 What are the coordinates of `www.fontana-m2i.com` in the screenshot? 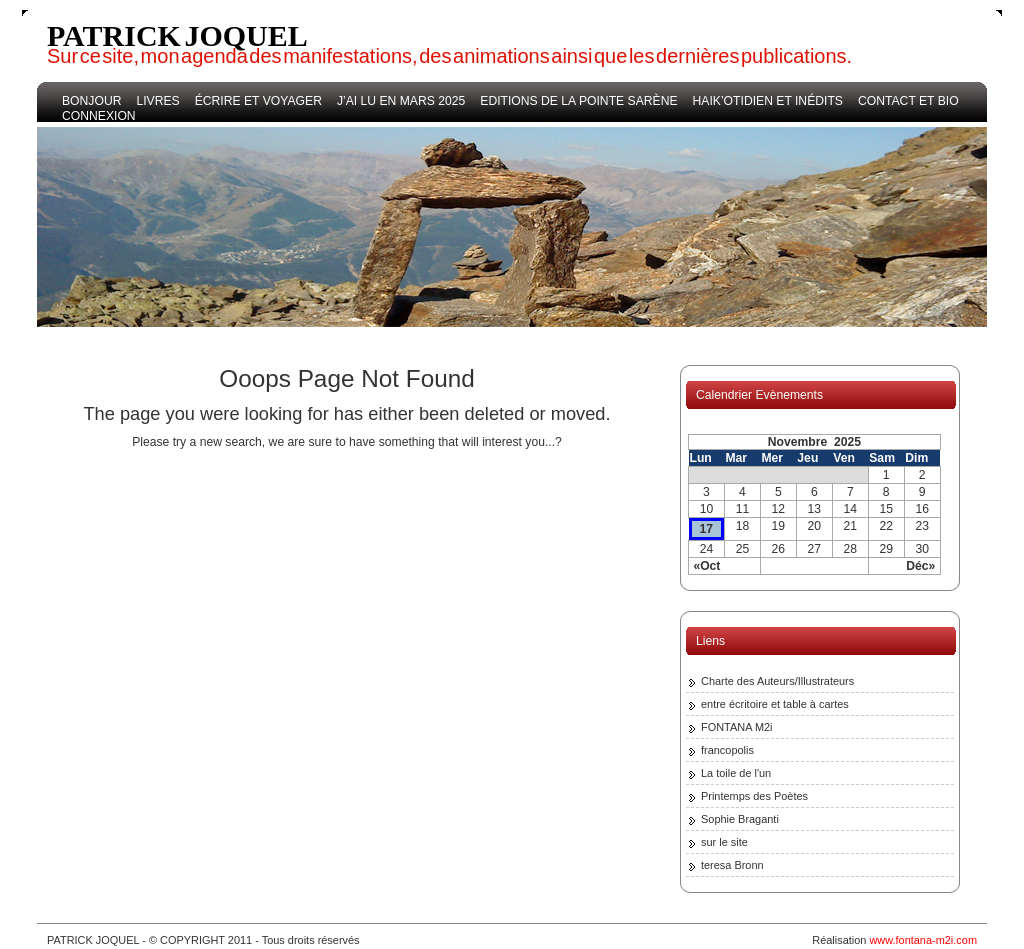 It's located at (923, 940).